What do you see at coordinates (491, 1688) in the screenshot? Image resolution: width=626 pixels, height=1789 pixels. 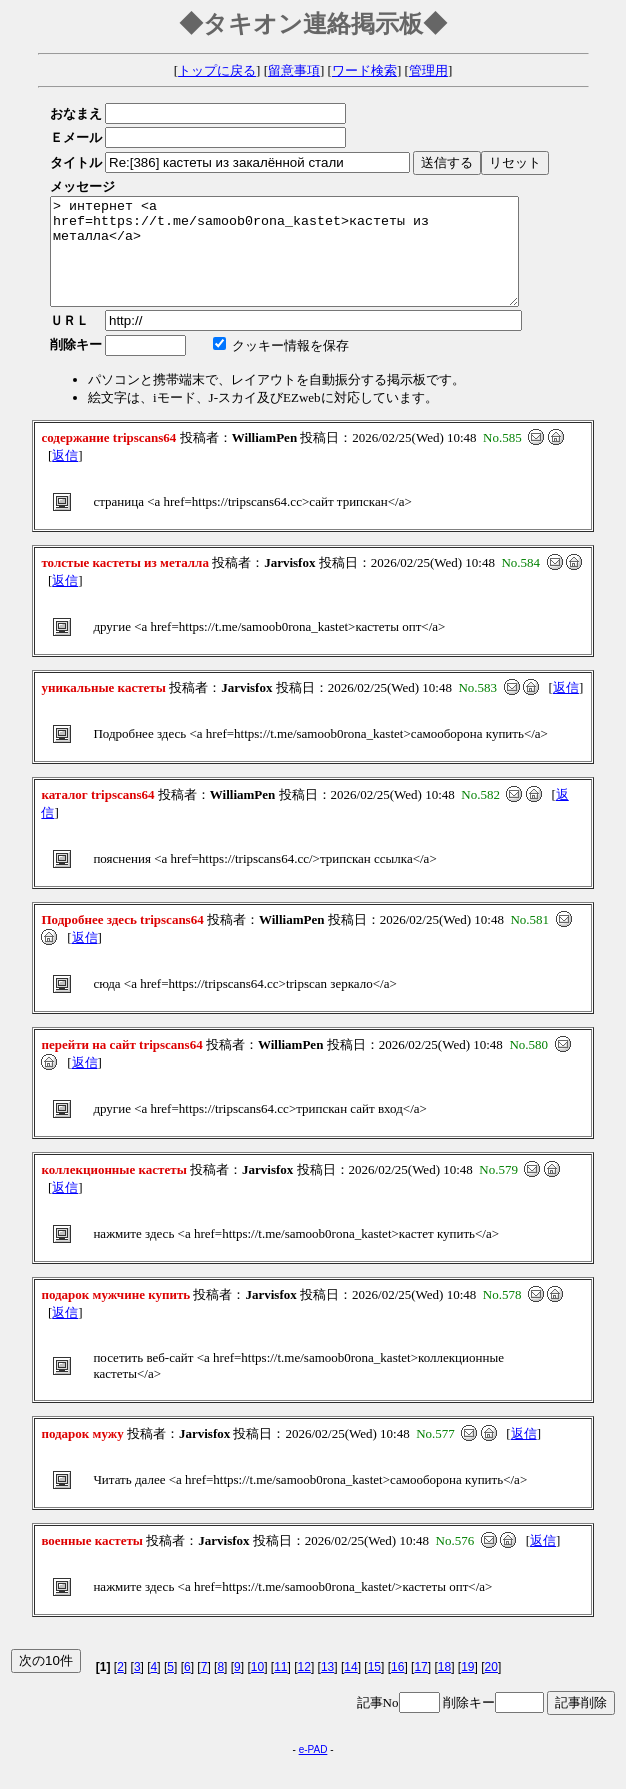 I see `20` at bounding box center [491, 1688].